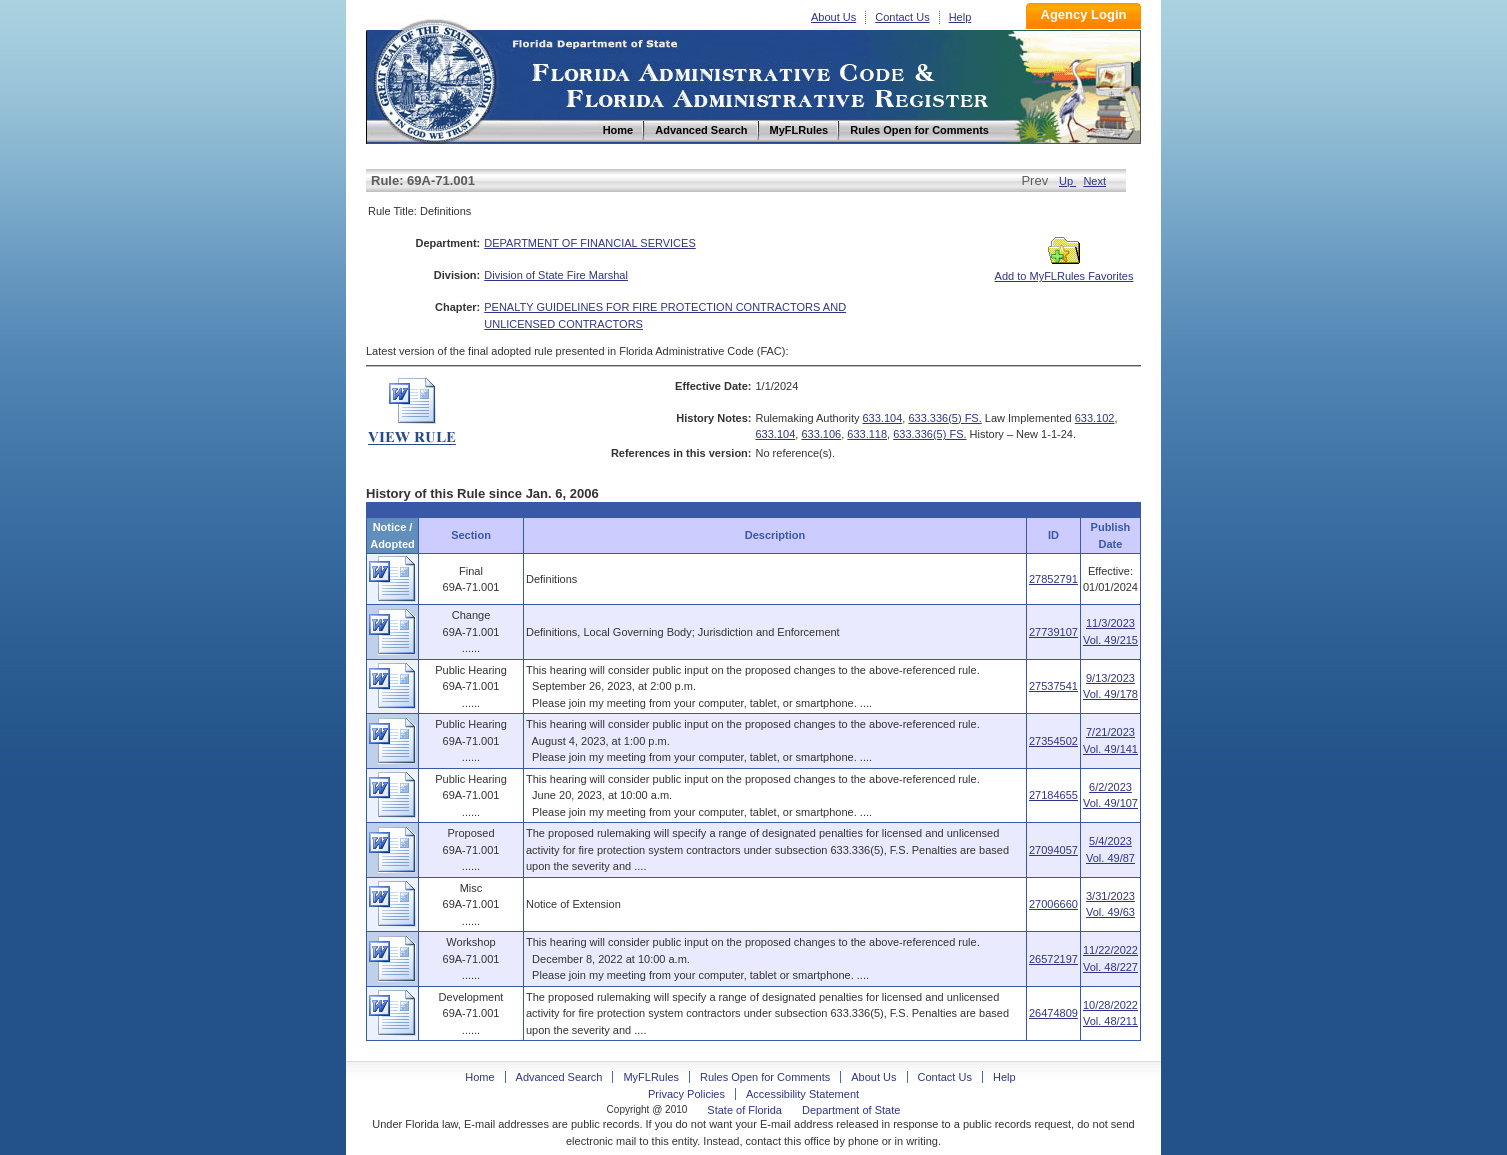 This screenshot has width=1507, height=1155. What do you see at coordinates (883, 418) in the screenshot?
I see `633.104` at bounding box center [883, 418].